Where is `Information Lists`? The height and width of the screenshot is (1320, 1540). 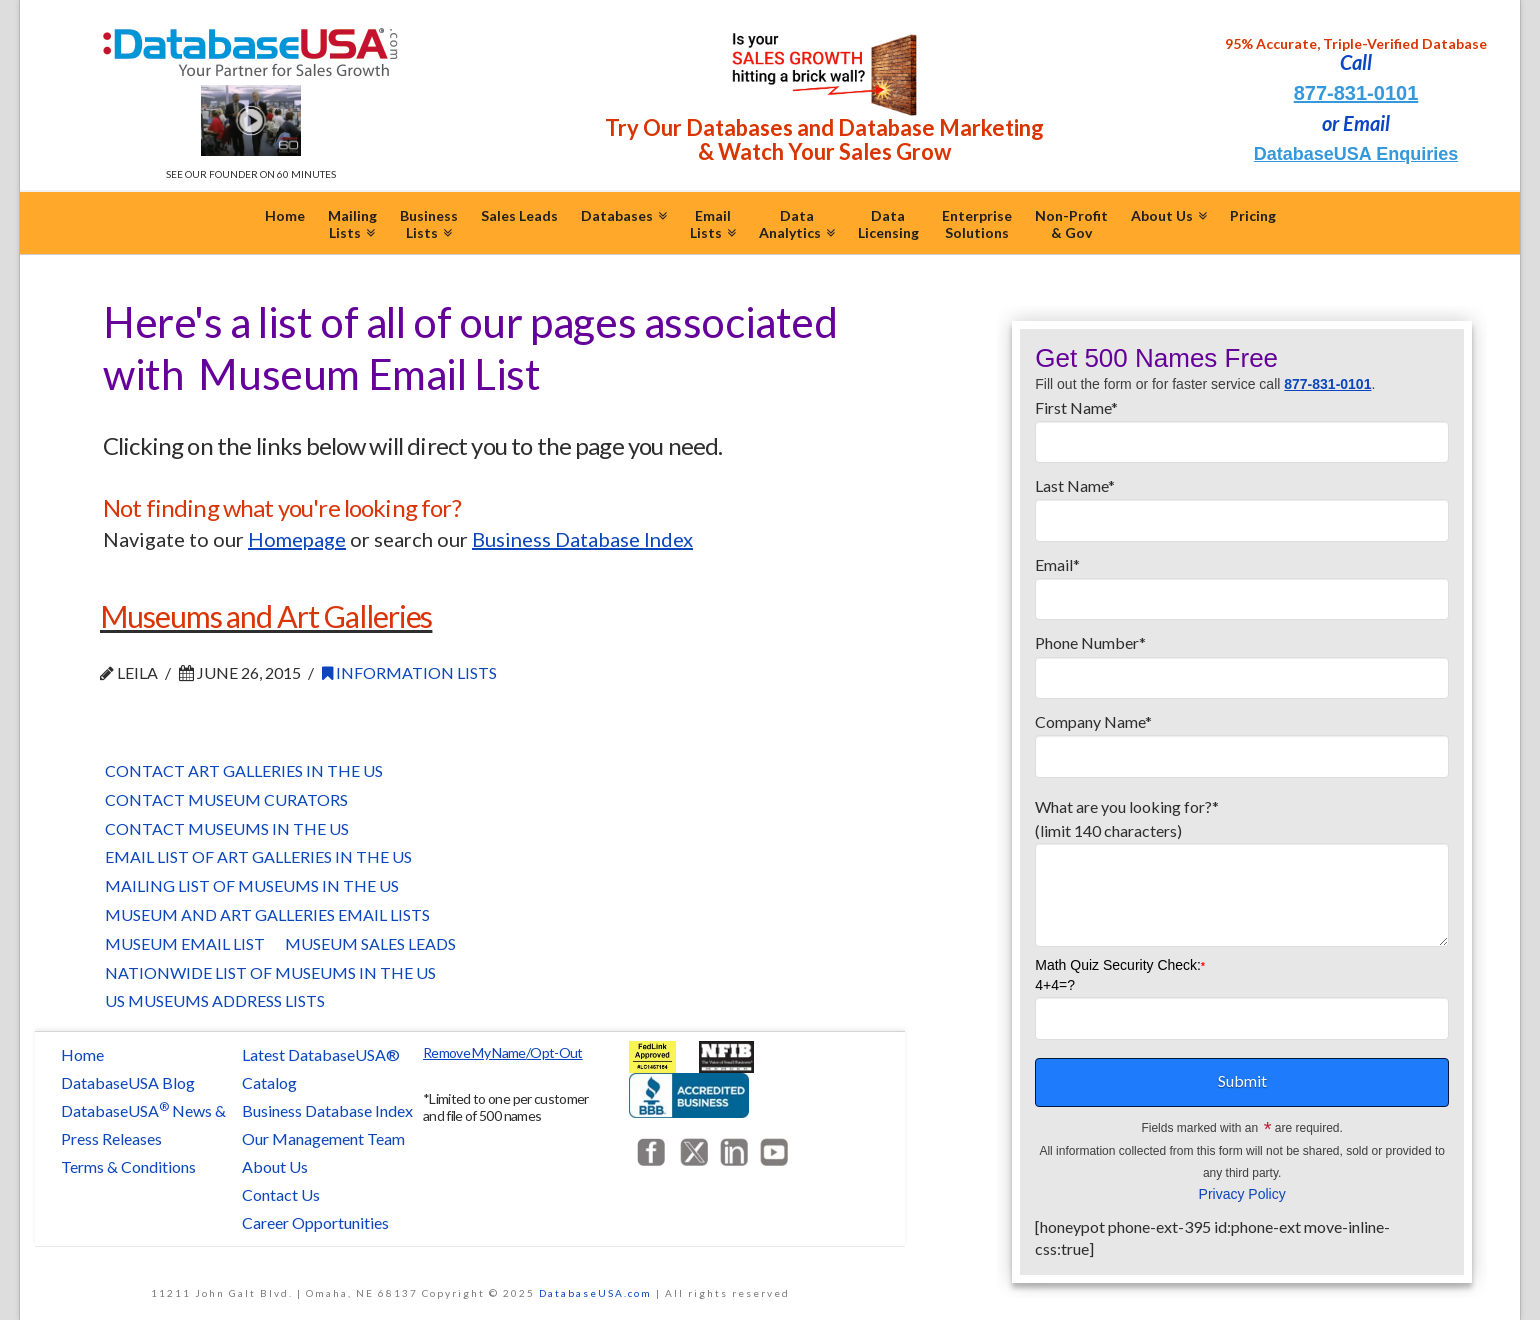
Information Lists is located at coordinates (409, 672).